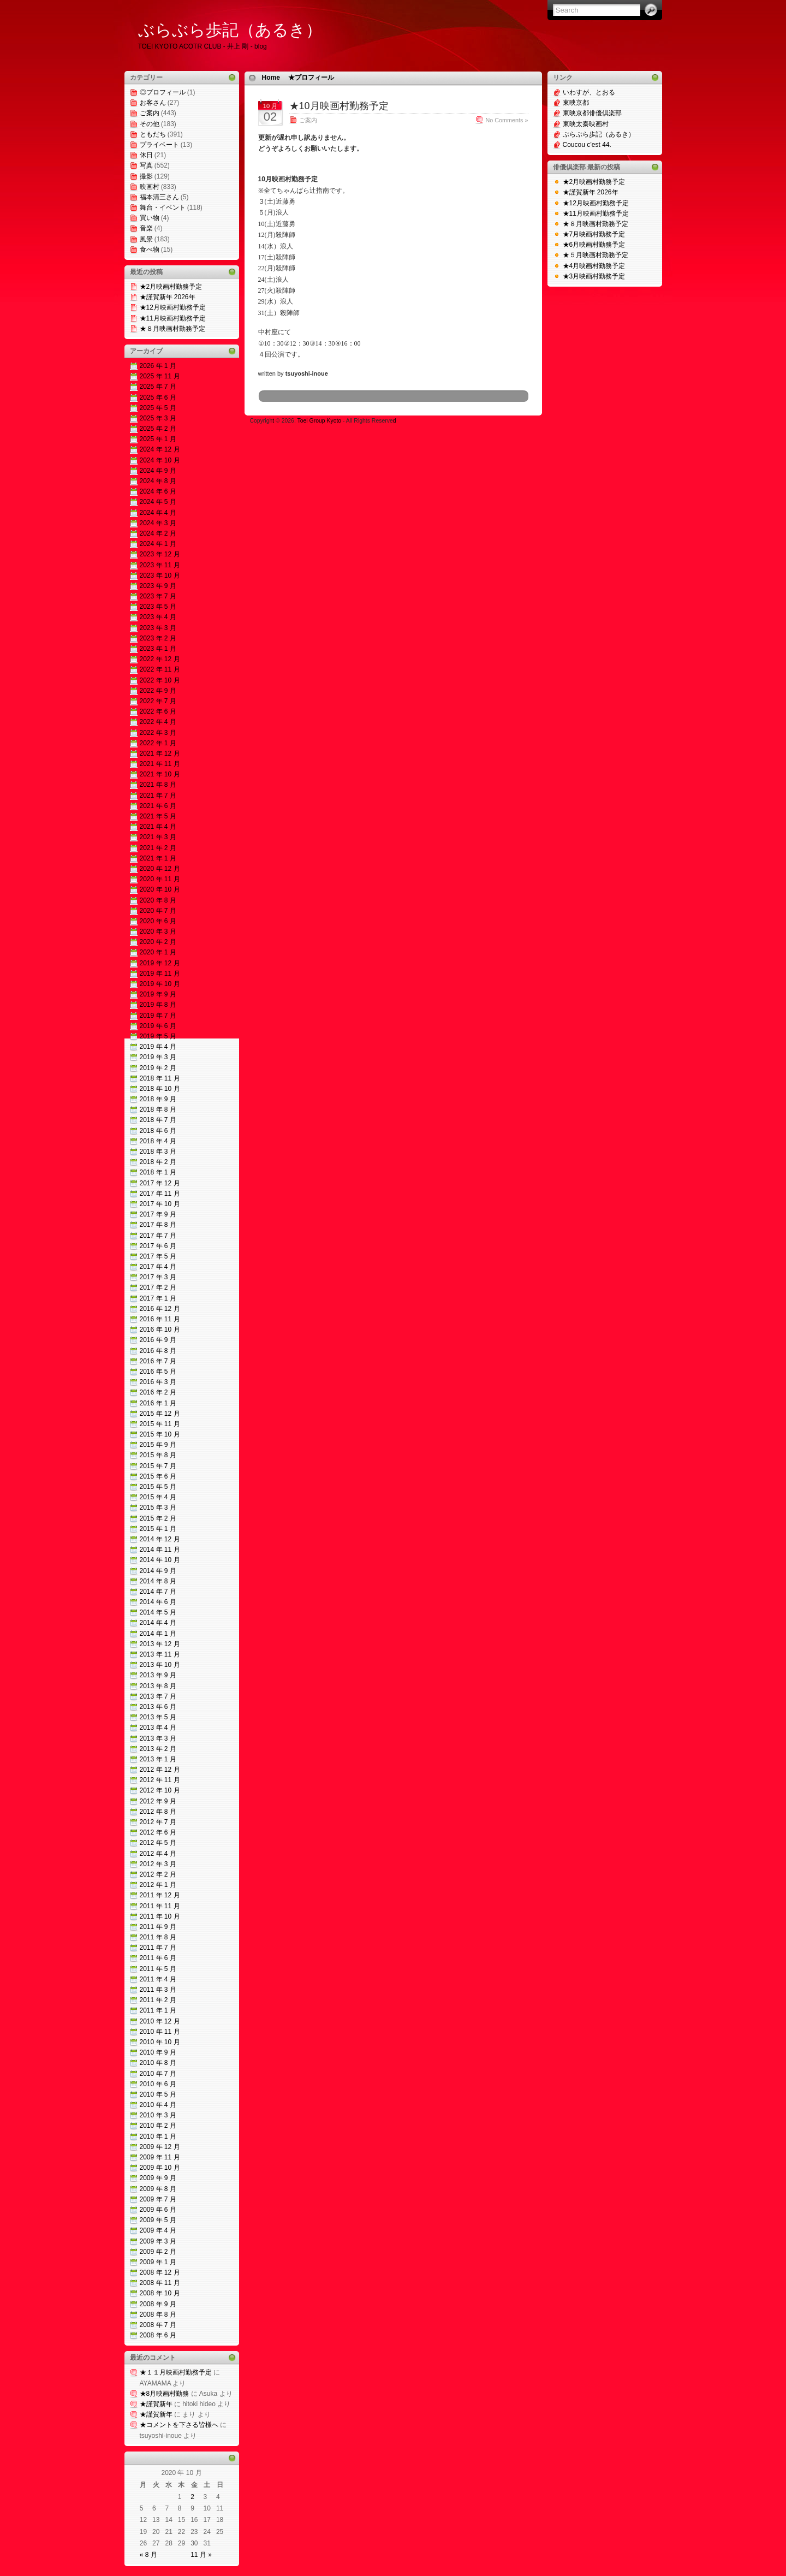 The image size is (786, 2576). What do you see at coordinates (158, 1371) in the screenshot?
I see `2016 年 5 月` at bounding box center [158, 1371].